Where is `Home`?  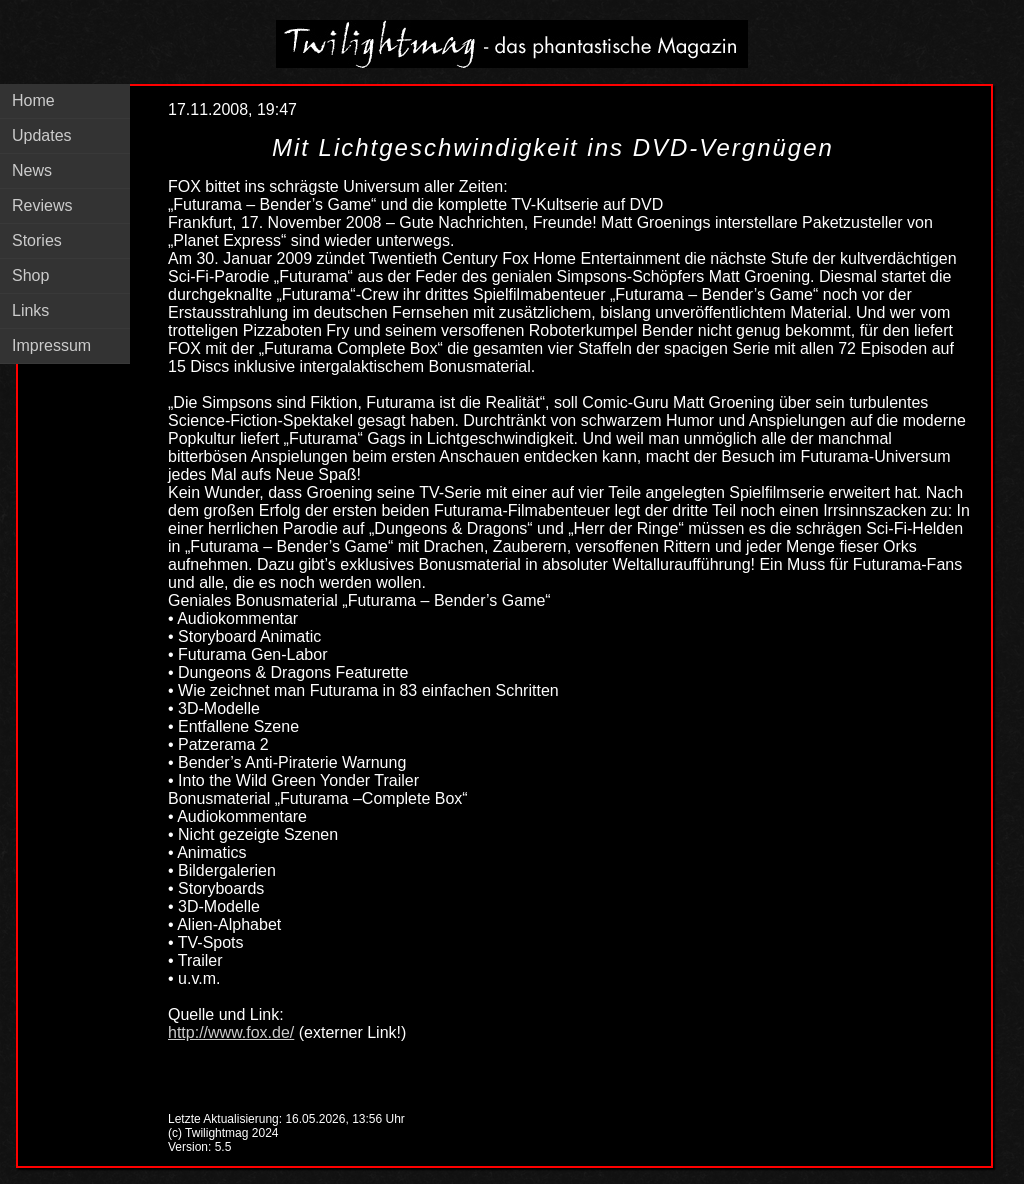 Home is located at coordinates (33, 100).